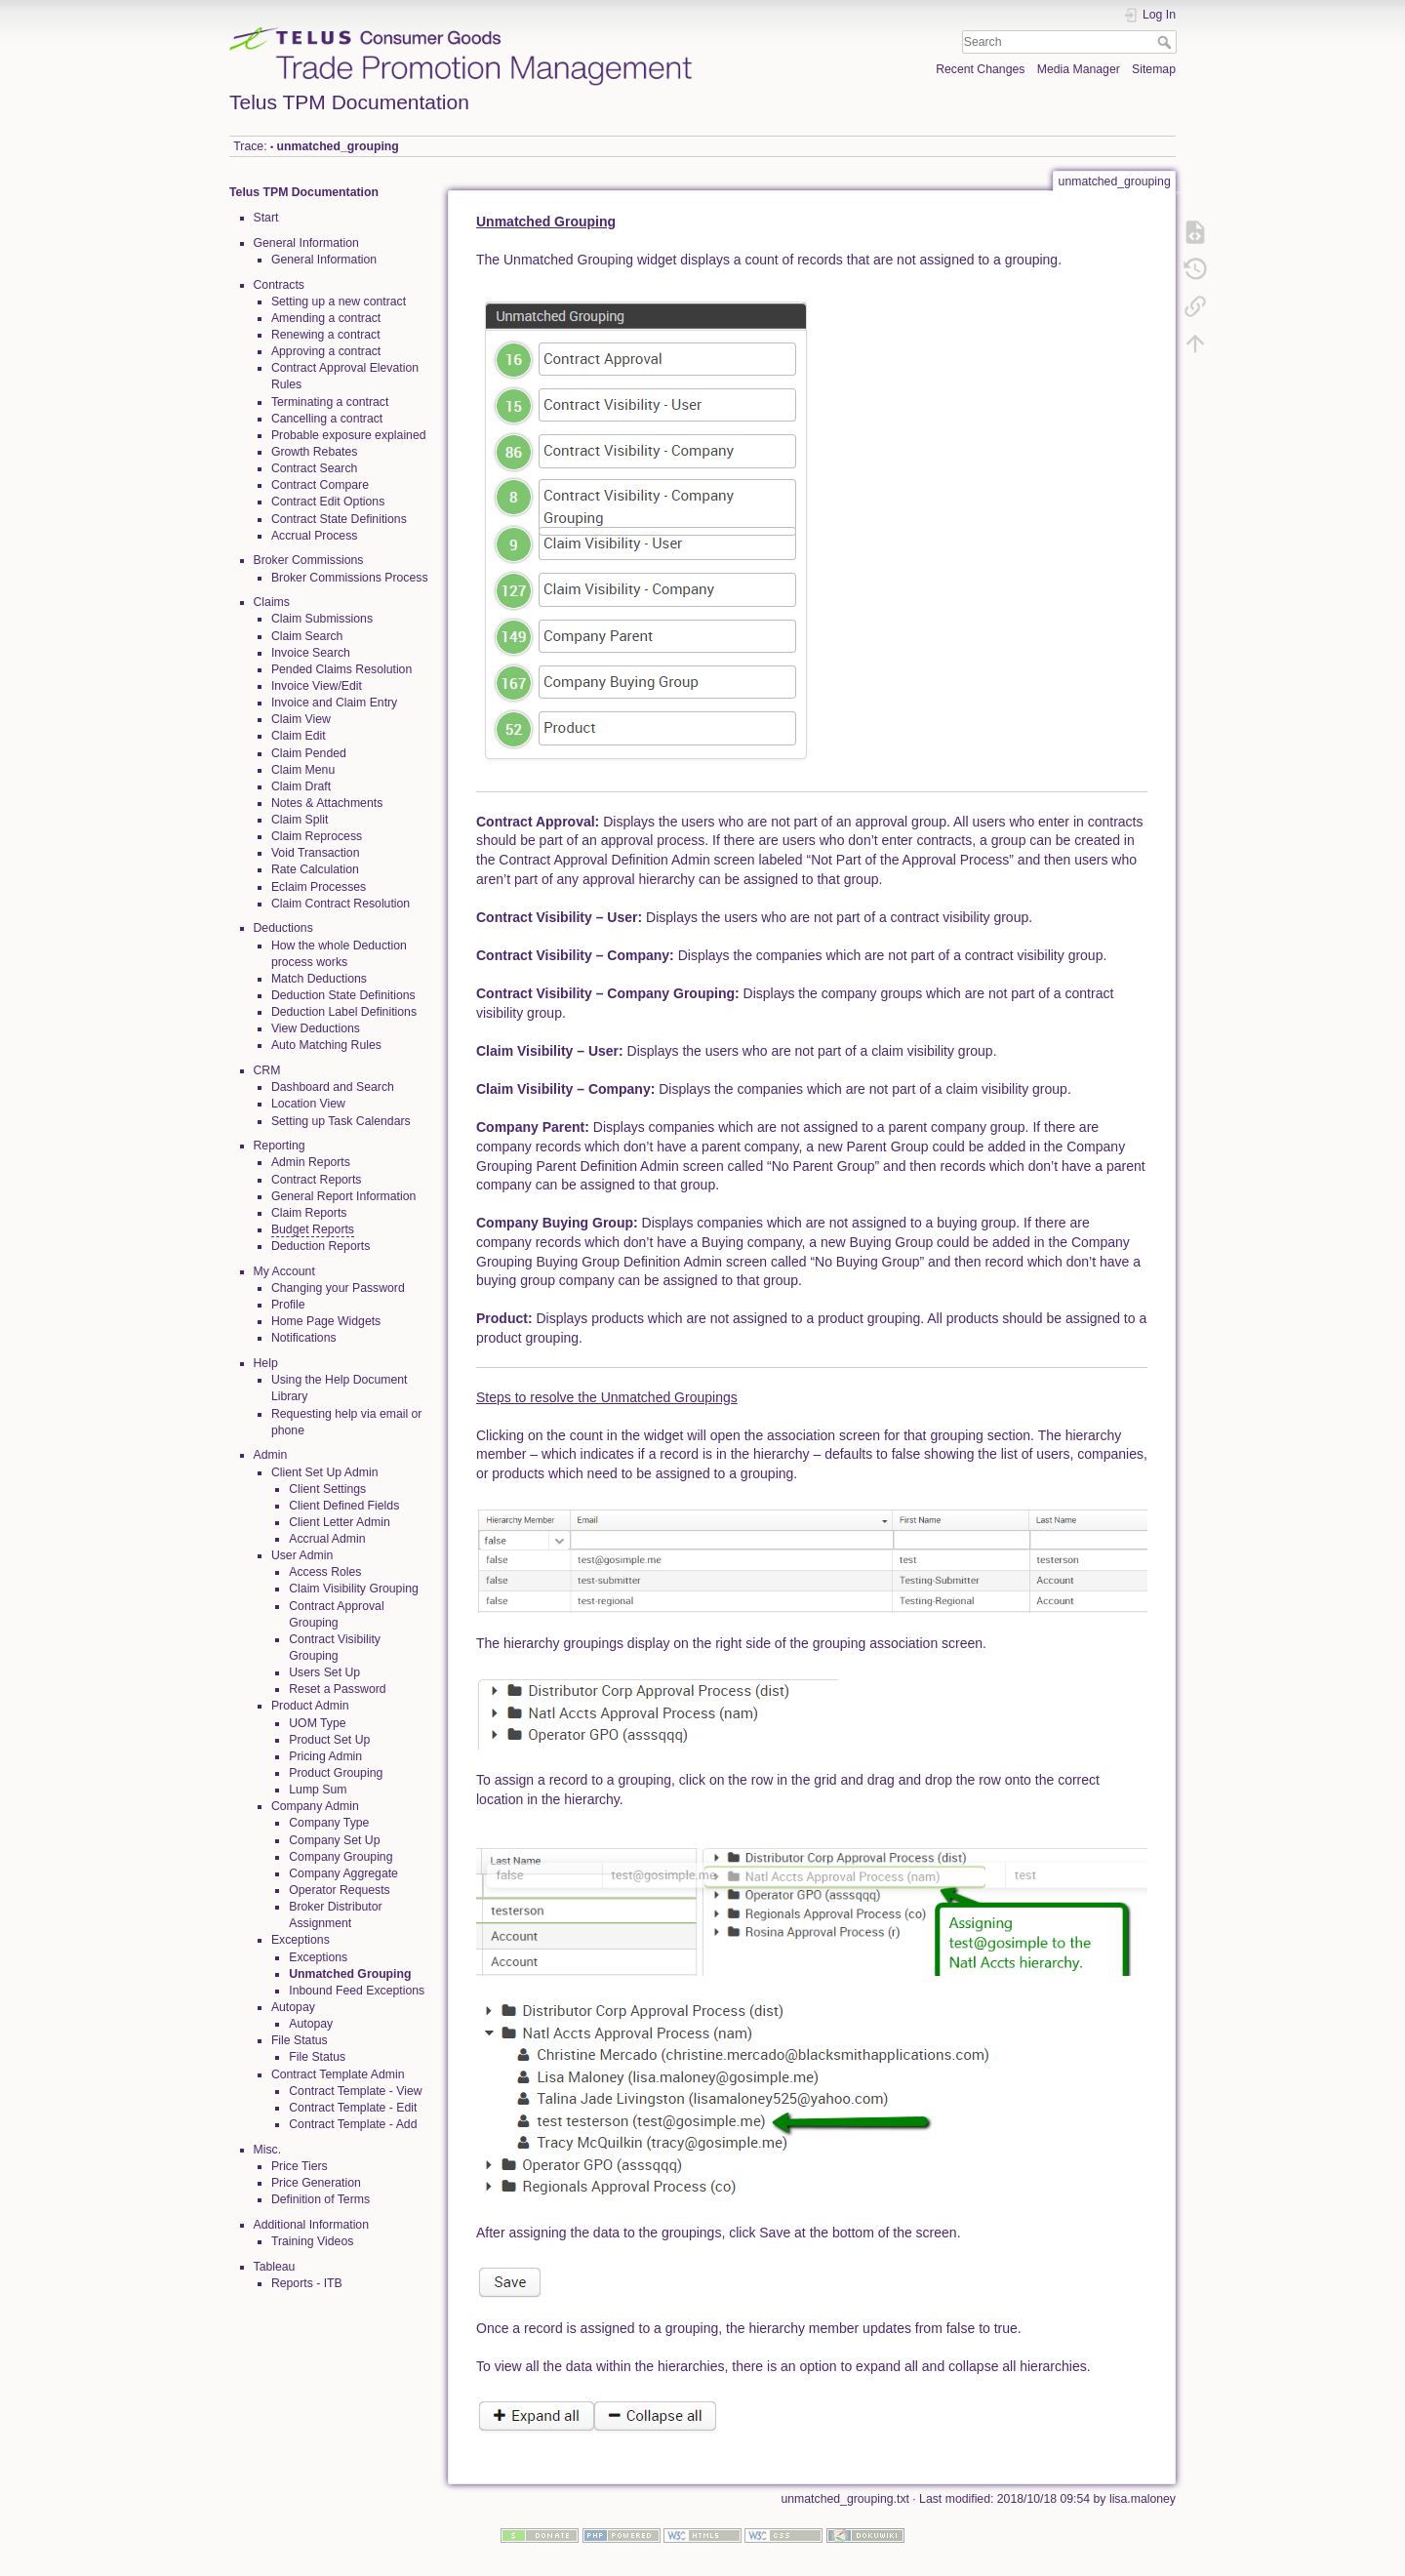  I want to click on Claim Menu, so click(303, 770).